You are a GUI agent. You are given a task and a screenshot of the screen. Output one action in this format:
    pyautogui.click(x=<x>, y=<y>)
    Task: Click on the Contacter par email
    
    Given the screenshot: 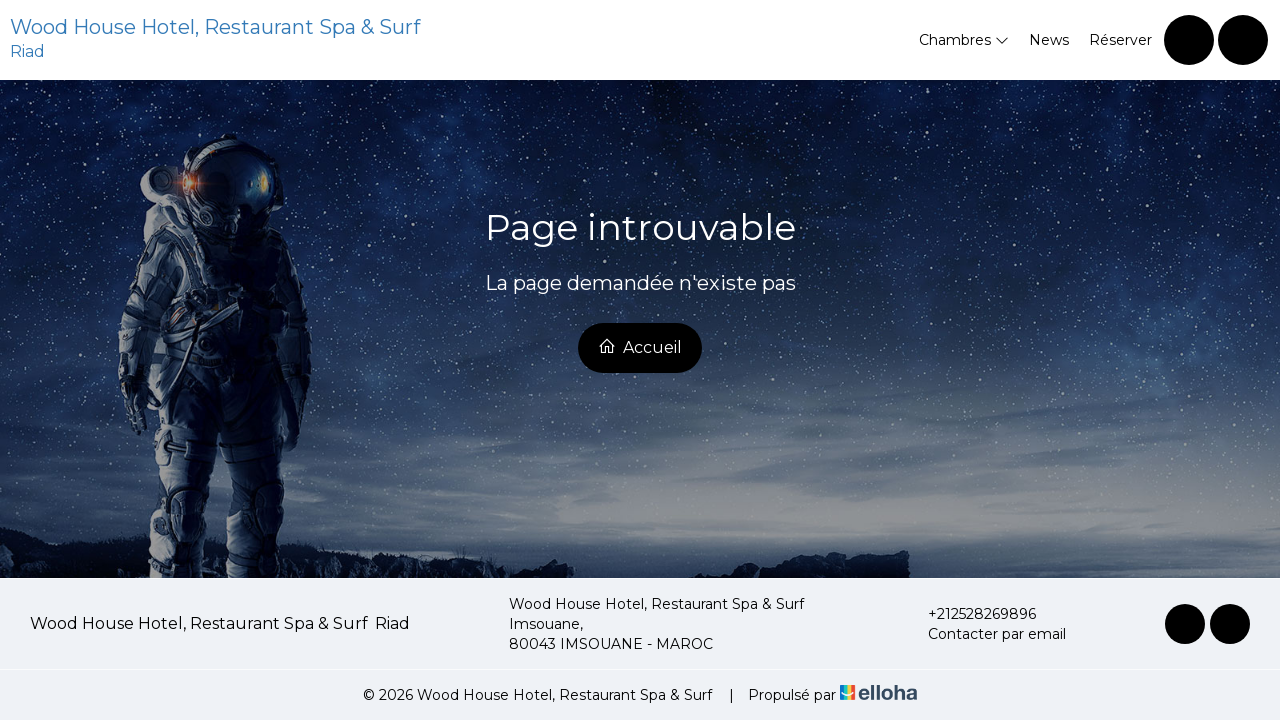 What is the action you would take?
    pyautogui.click(x=985, y=634)
    